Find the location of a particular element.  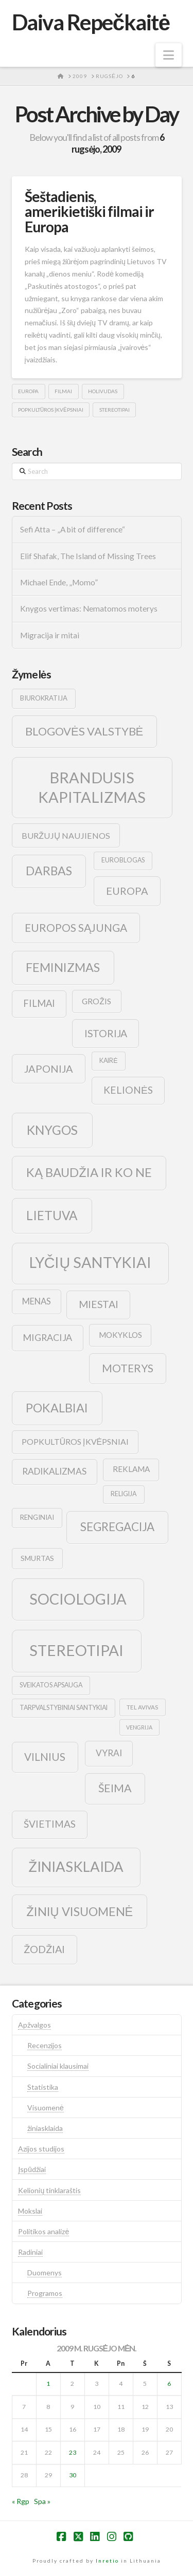

vyrai [vyrai (17 elementų)] is located at coordinates (109, 1752).